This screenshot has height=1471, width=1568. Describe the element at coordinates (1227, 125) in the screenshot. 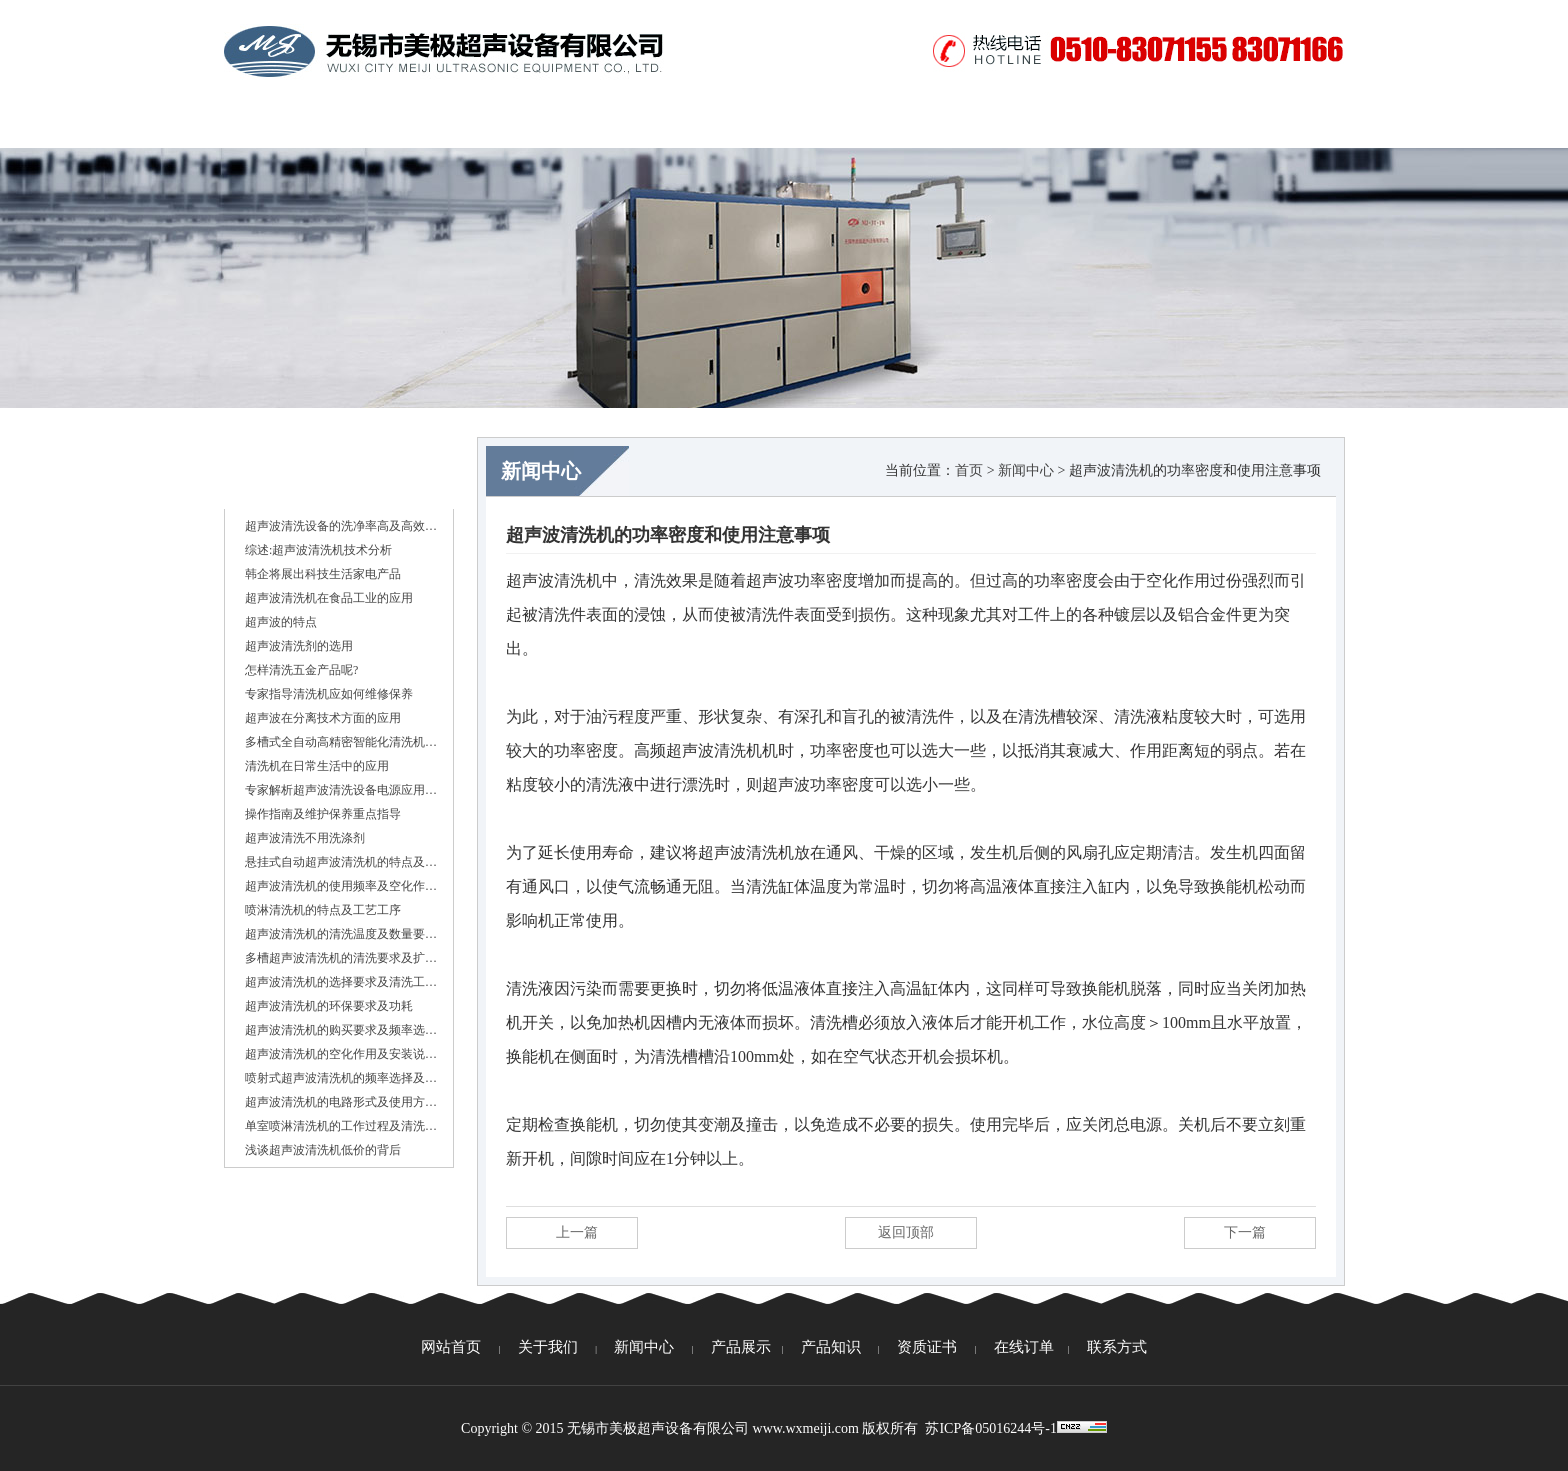

I see `联系方式` at that location.